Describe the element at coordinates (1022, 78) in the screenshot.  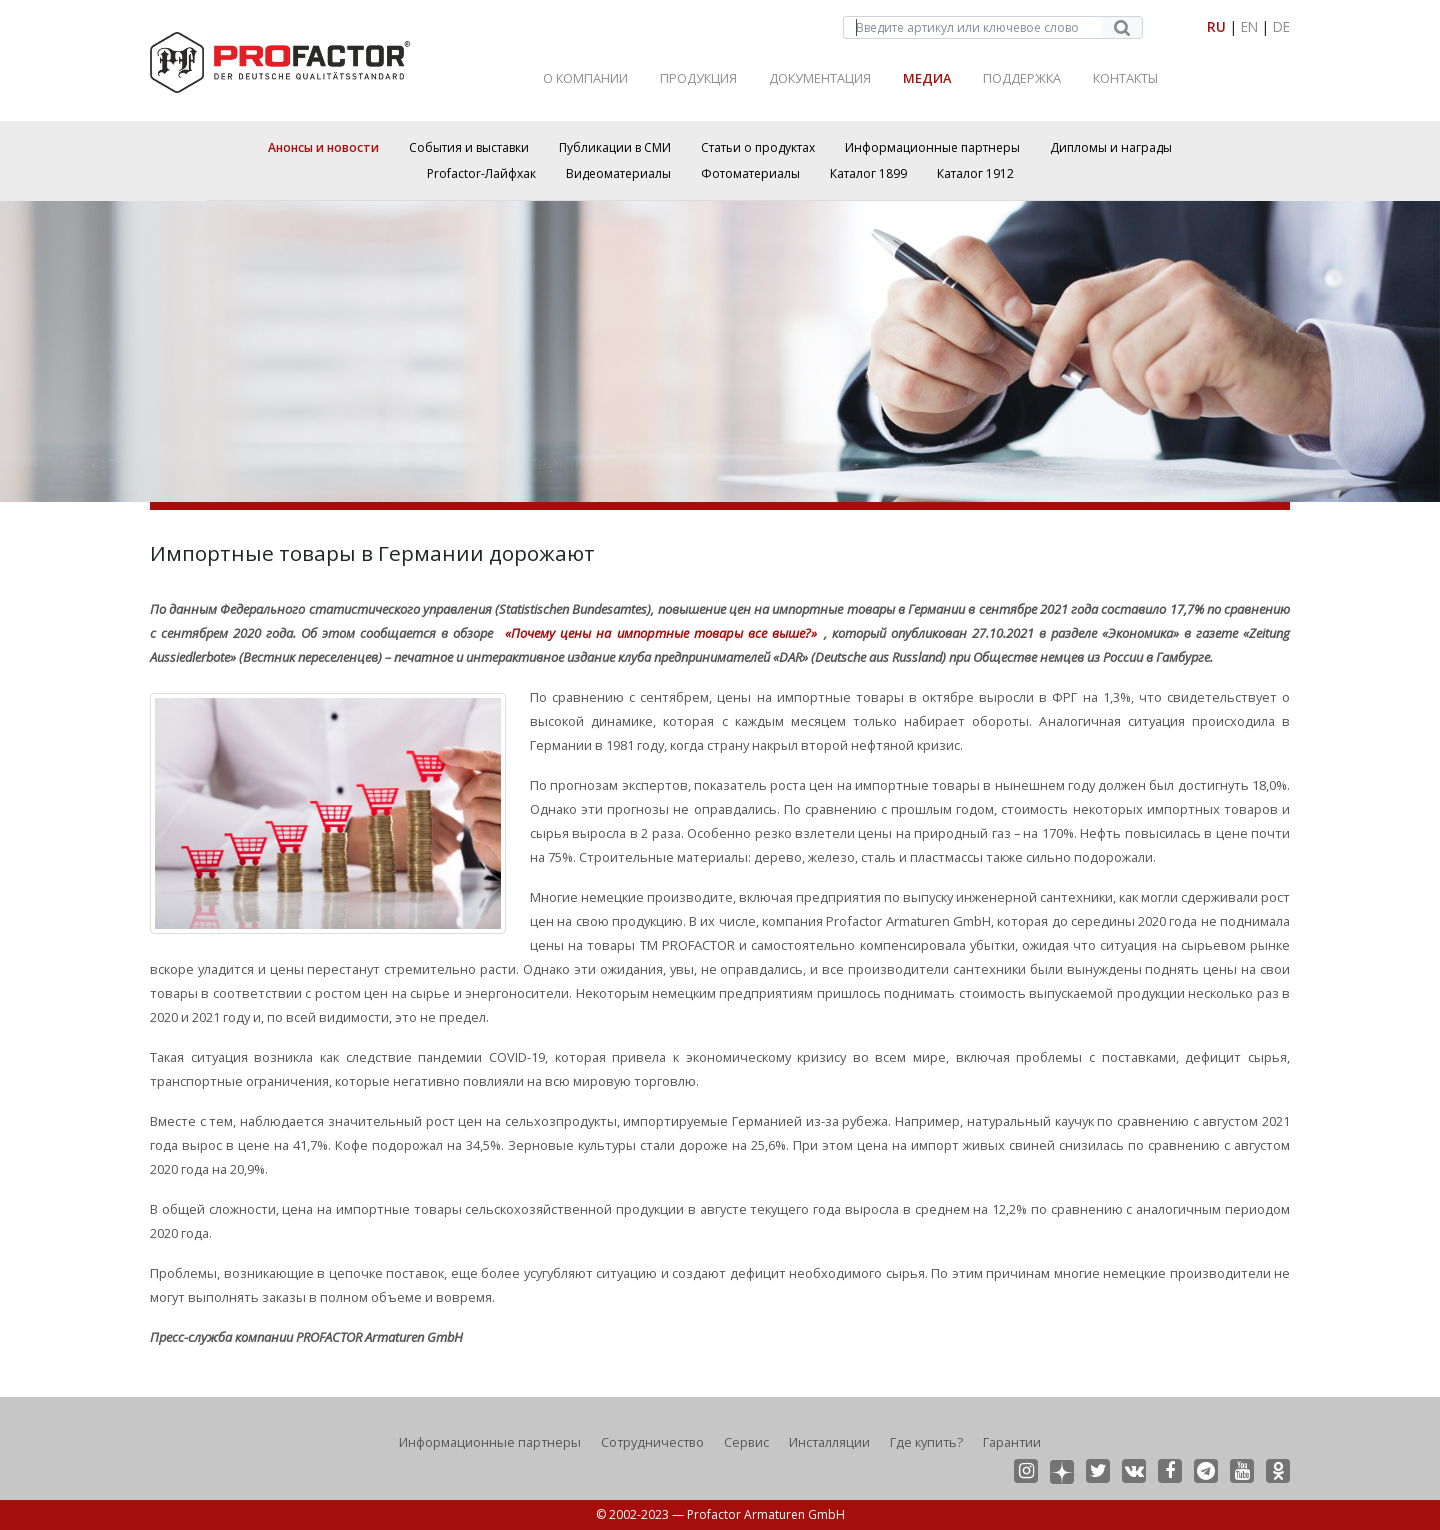
I see `Поддержка` at that location.